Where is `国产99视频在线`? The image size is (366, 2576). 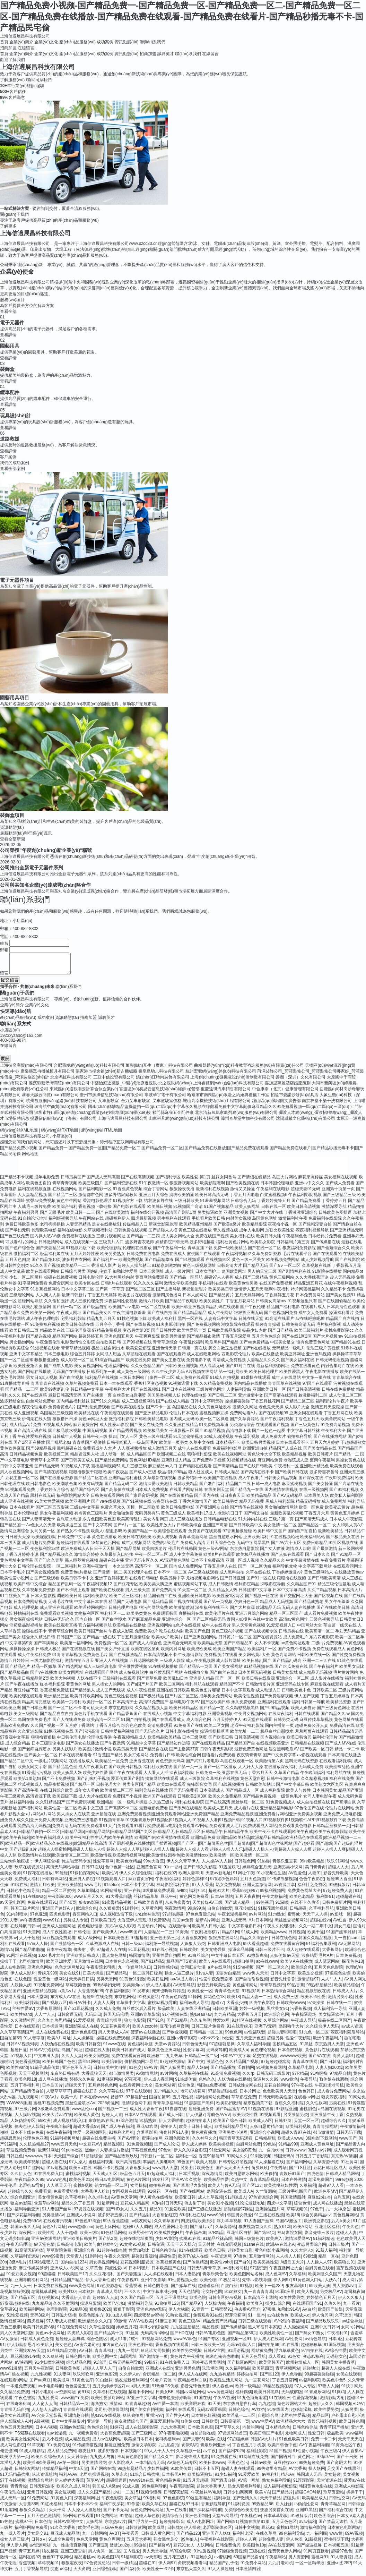 国产99视频在线 is located at coordinates (137, 1346).